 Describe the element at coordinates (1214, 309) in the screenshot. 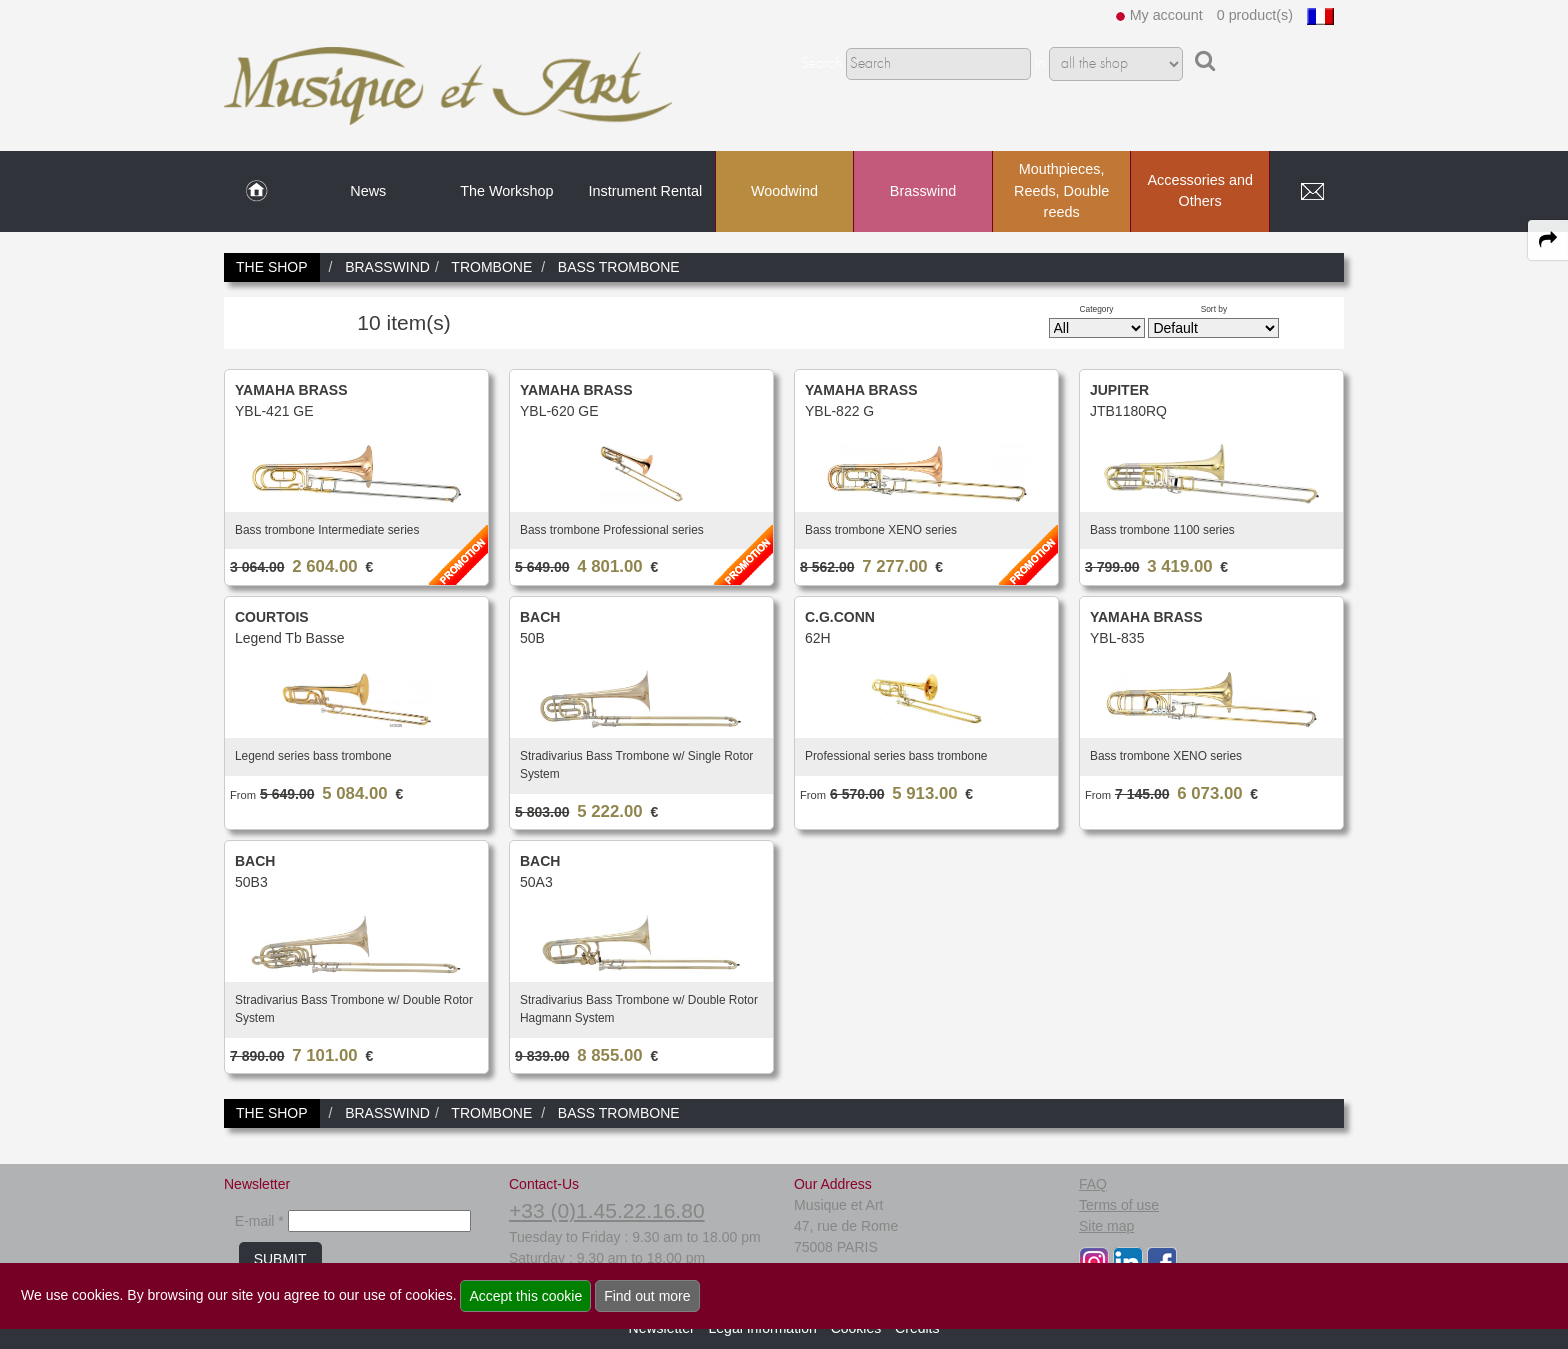

I see `Sort by` at that location.